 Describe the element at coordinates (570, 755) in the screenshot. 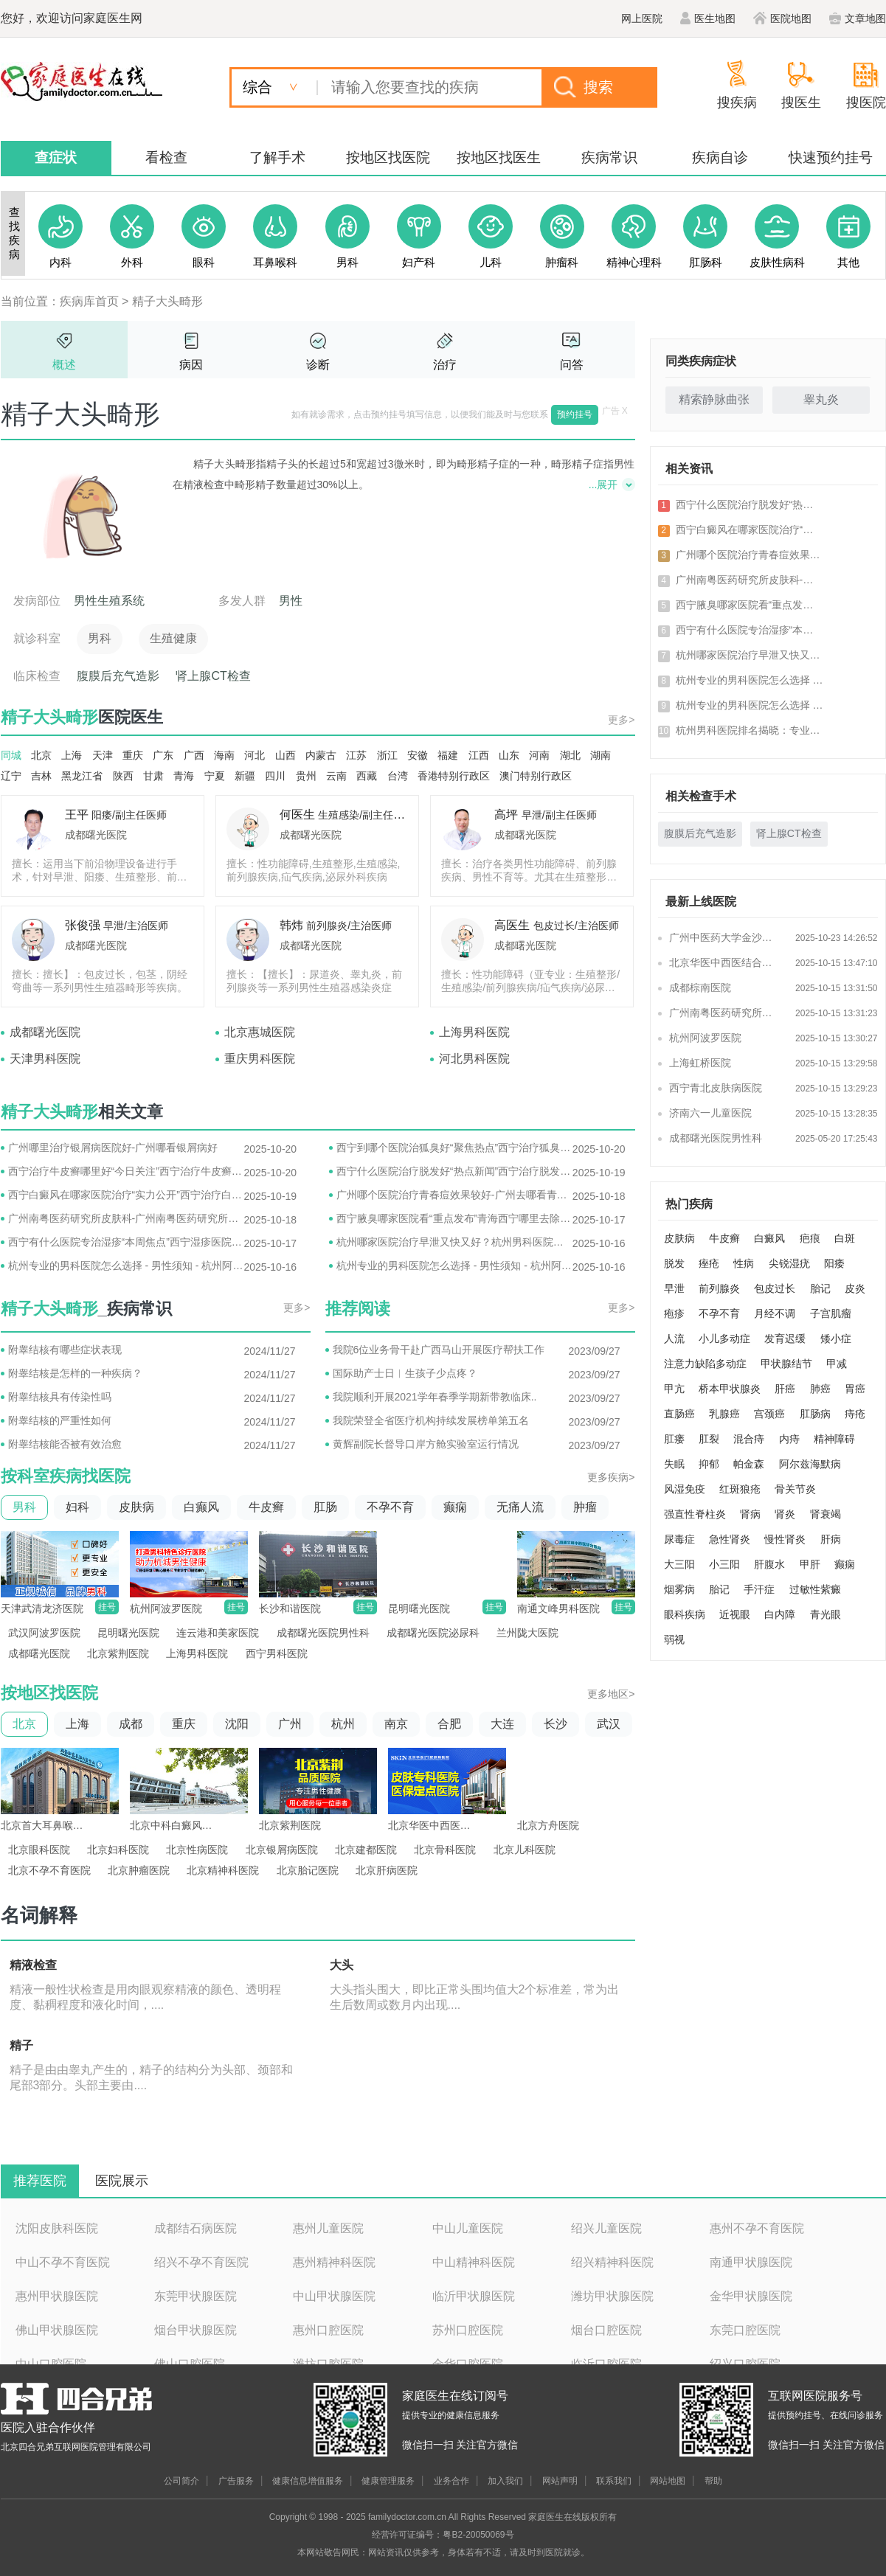

I see `湖北` at that location.